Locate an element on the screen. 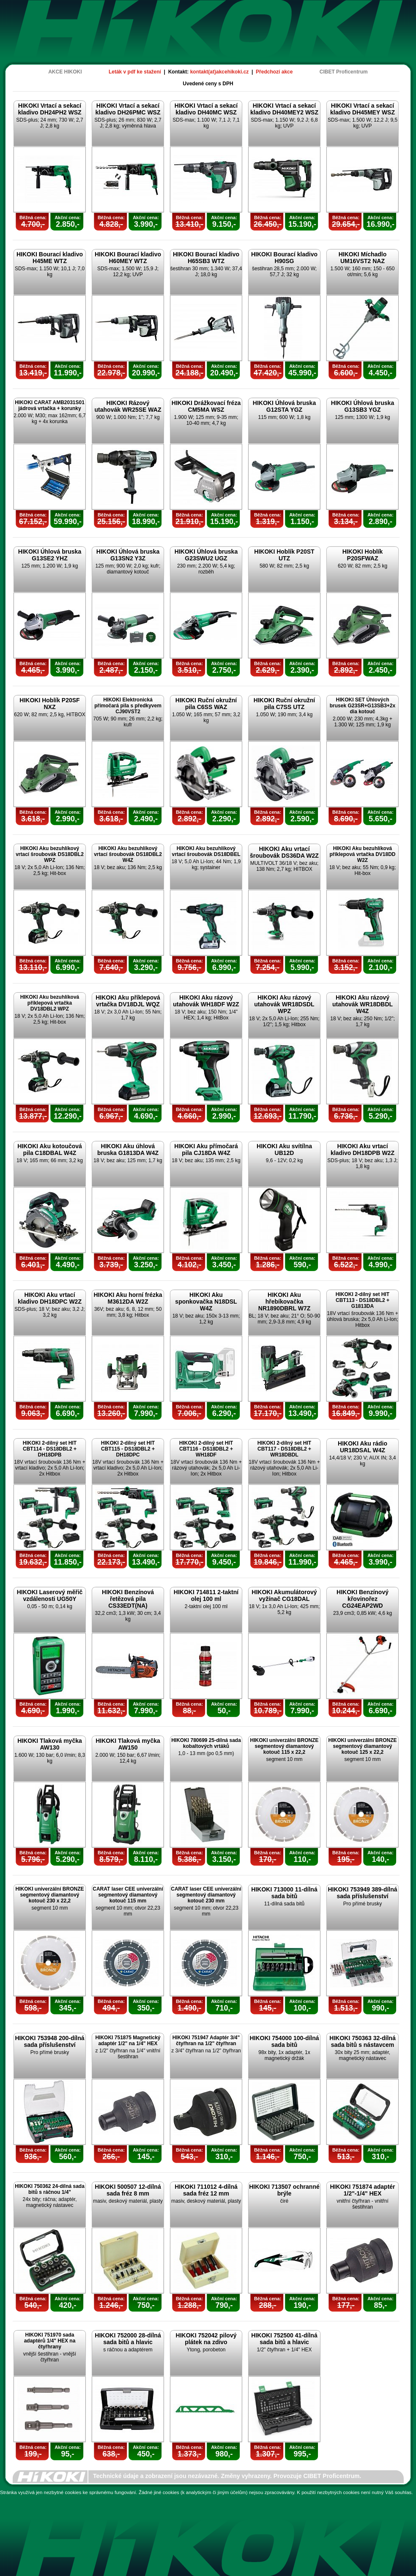 The image size is (416, 2576). HIKOKI 752042 pilový plátek na zdivo is located at coordinates (206, 2338).